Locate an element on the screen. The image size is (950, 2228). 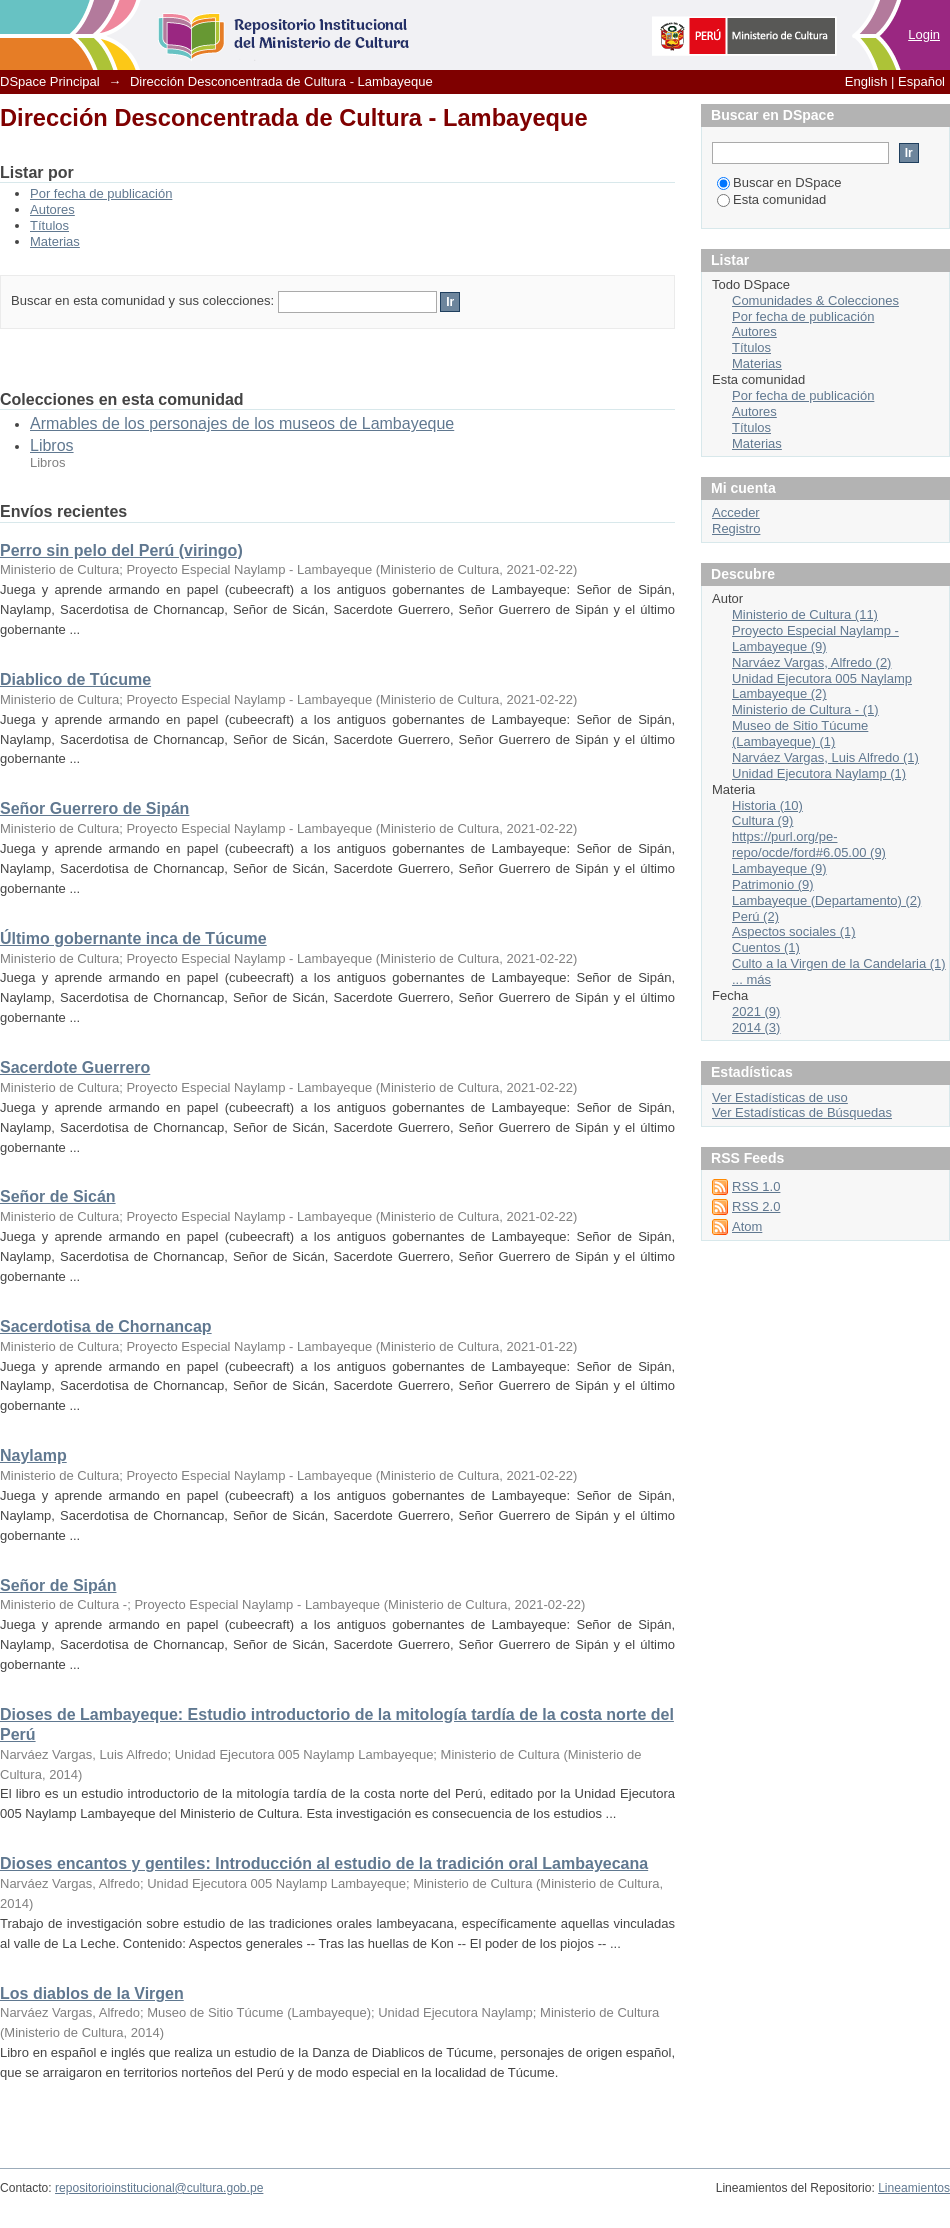
https://purl.org/pe-repo/ocde/ford#6.05.00 (9) is located at coordinates (809, 844).